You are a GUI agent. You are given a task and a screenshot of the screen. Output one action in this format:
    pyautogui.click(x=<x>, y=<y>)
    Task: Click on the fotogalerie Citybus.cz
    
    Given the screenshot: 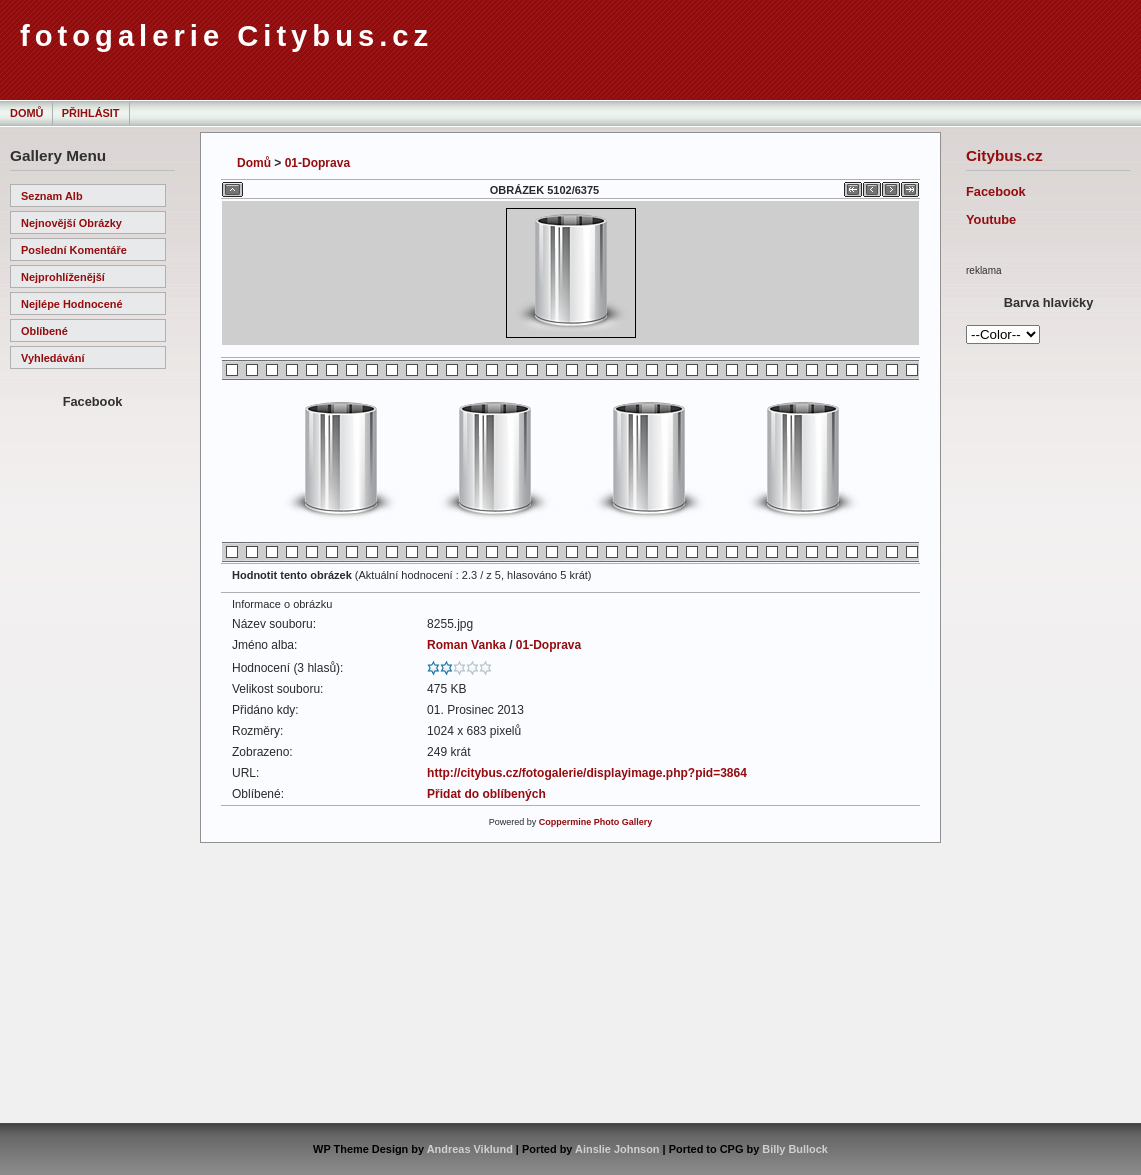 What is the action you would take?
    pyautogui.click(x=226, y=36)
    